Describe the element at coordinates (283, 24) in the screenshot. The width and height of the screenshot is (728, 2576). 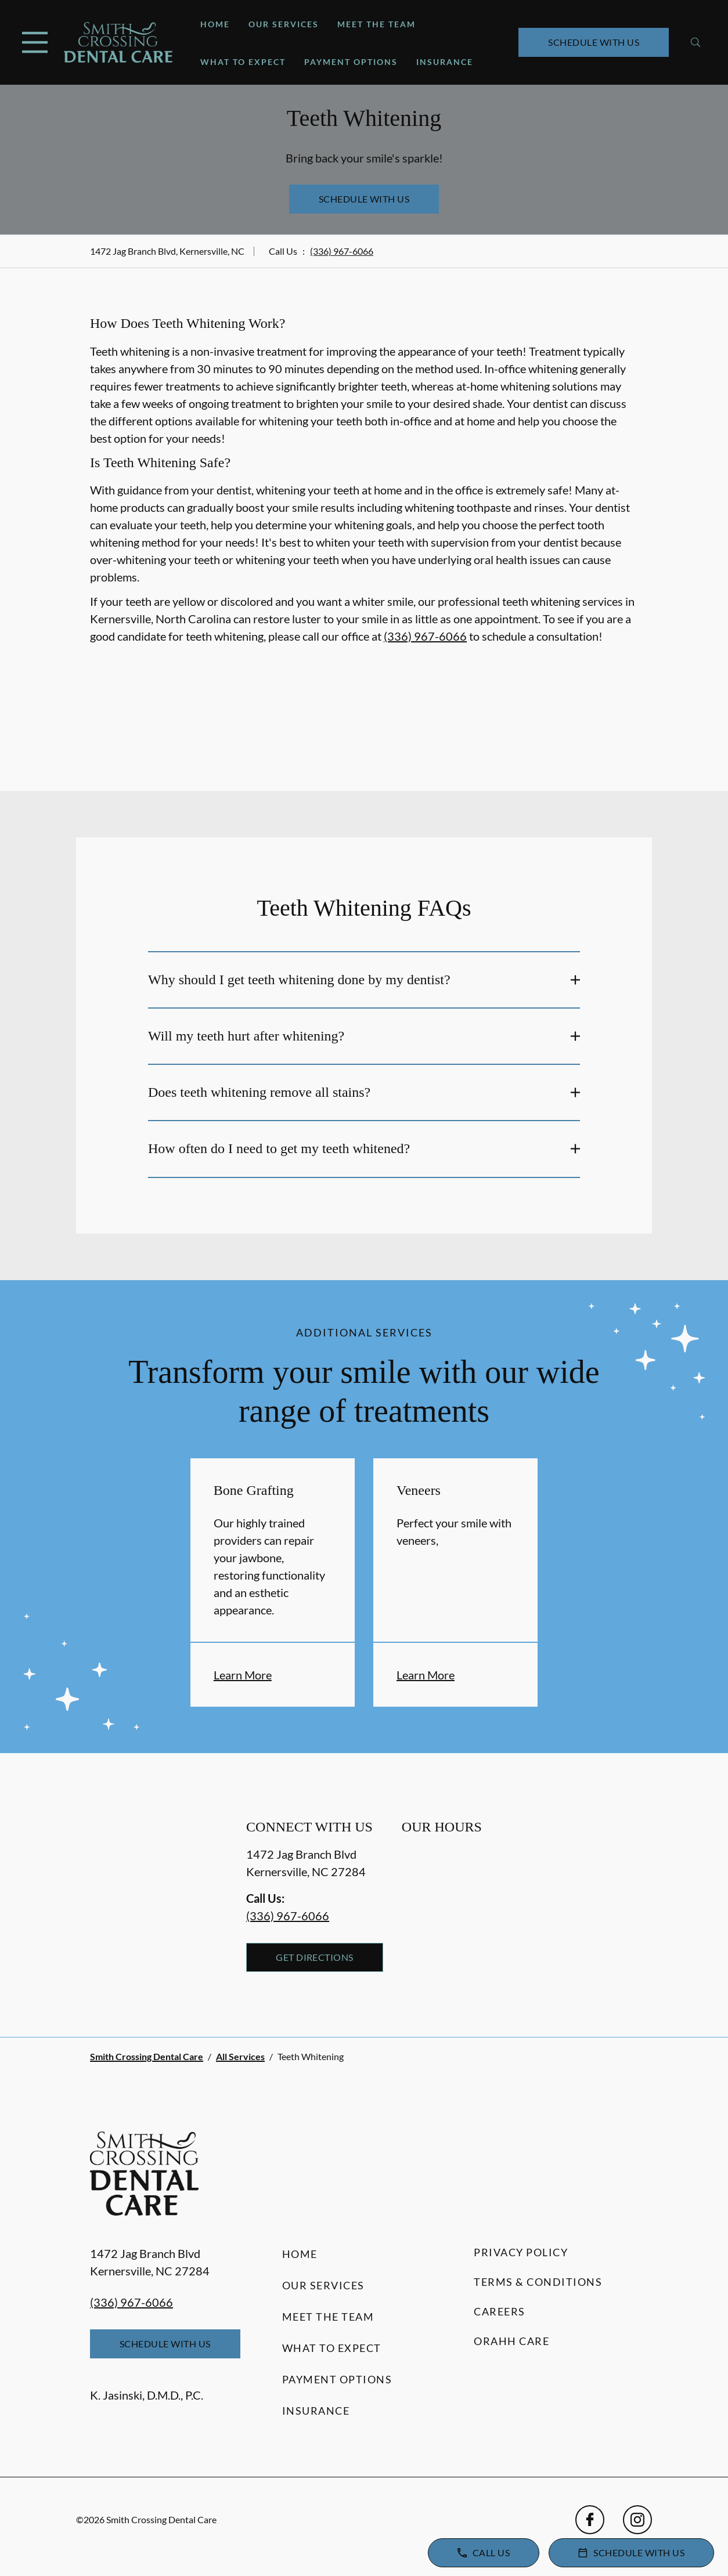
I see `Our Services` at that location.